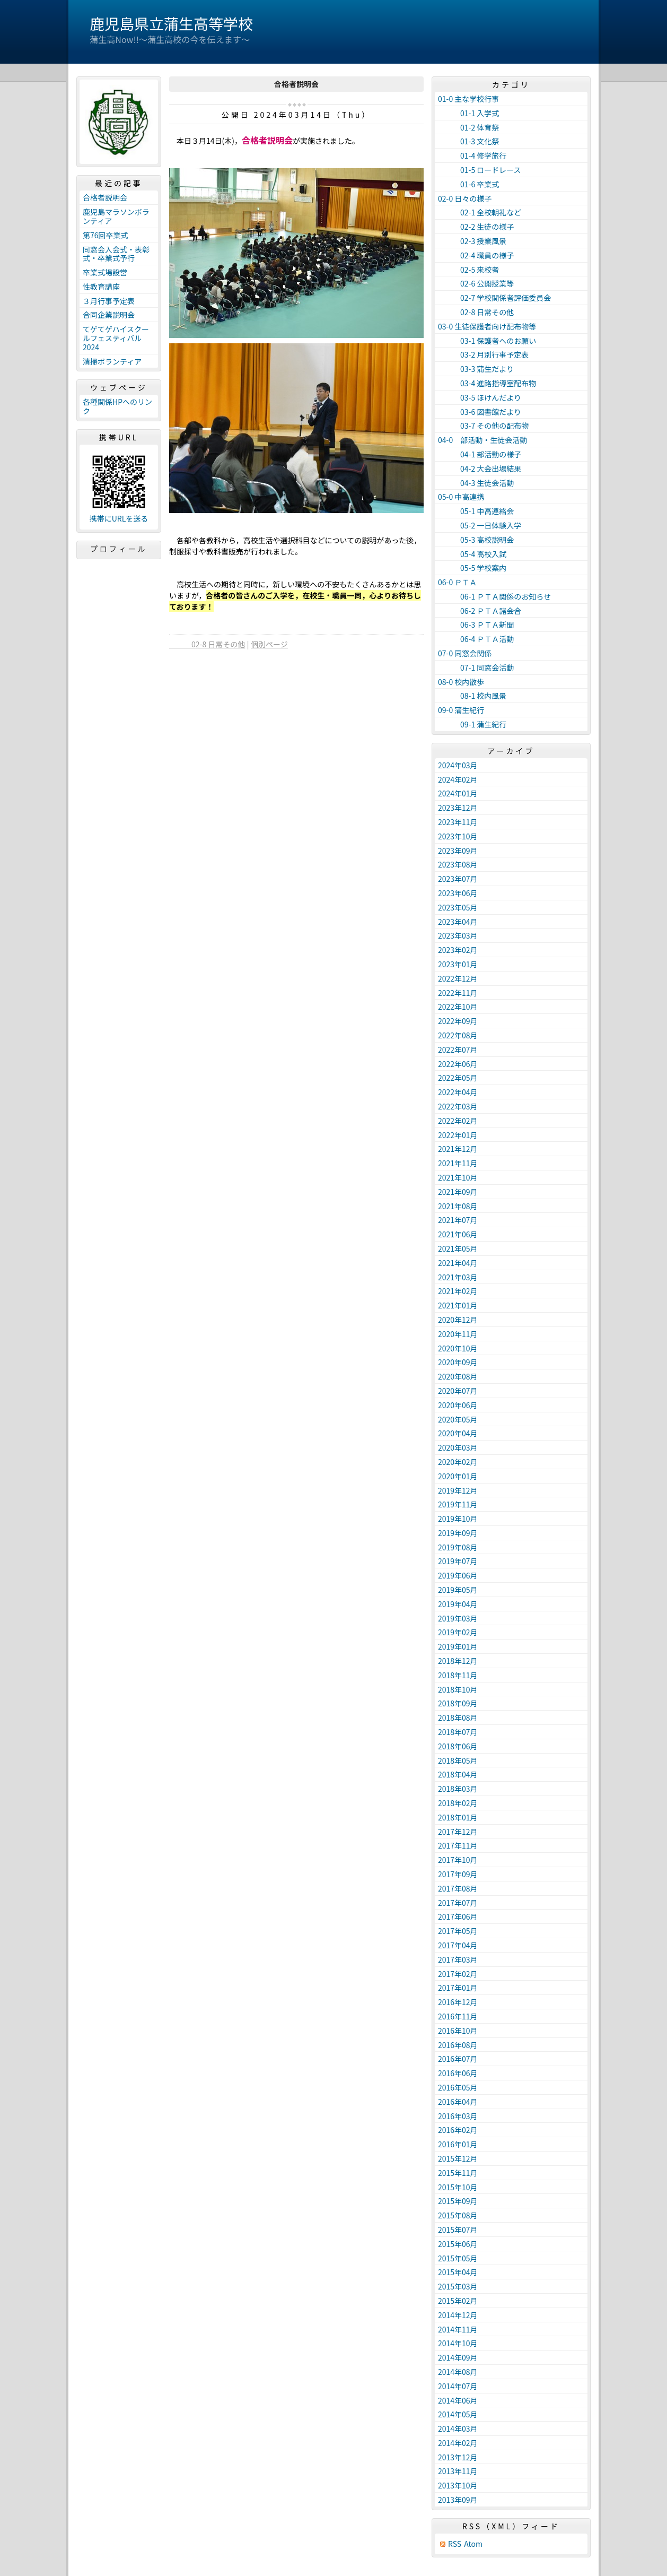  I want to click on 2022年01月, so click(458, 1135).